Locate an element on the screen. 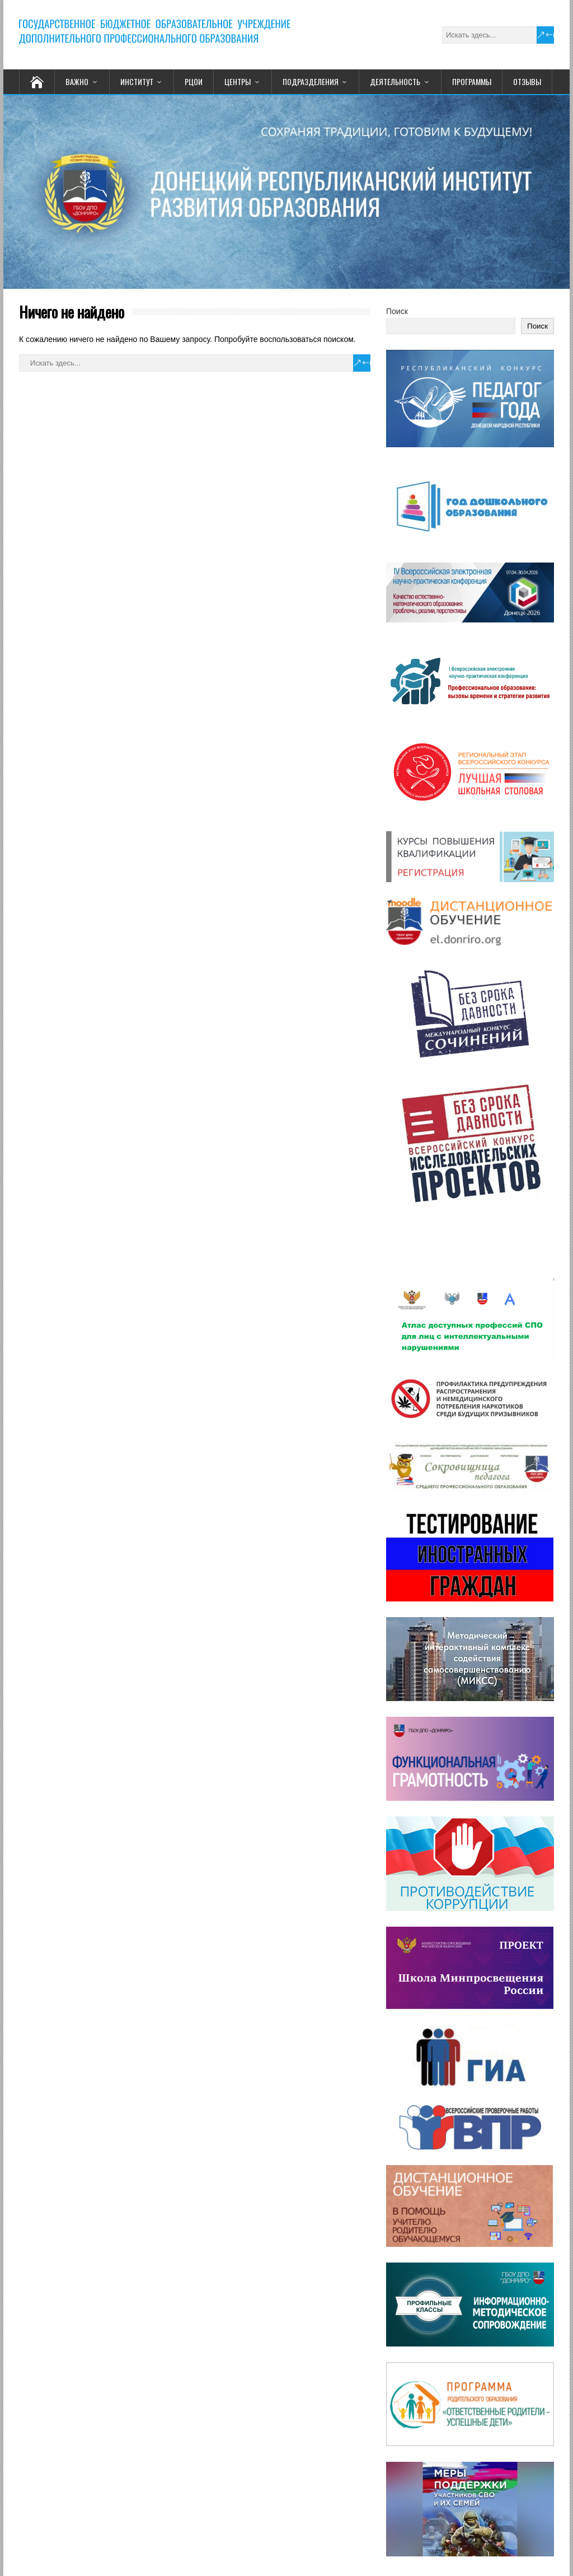 The width and height of the screenshot is (573, 2576). ПОДРАЗДЕЛЕНИЯ is located at coordinates (311, 81).